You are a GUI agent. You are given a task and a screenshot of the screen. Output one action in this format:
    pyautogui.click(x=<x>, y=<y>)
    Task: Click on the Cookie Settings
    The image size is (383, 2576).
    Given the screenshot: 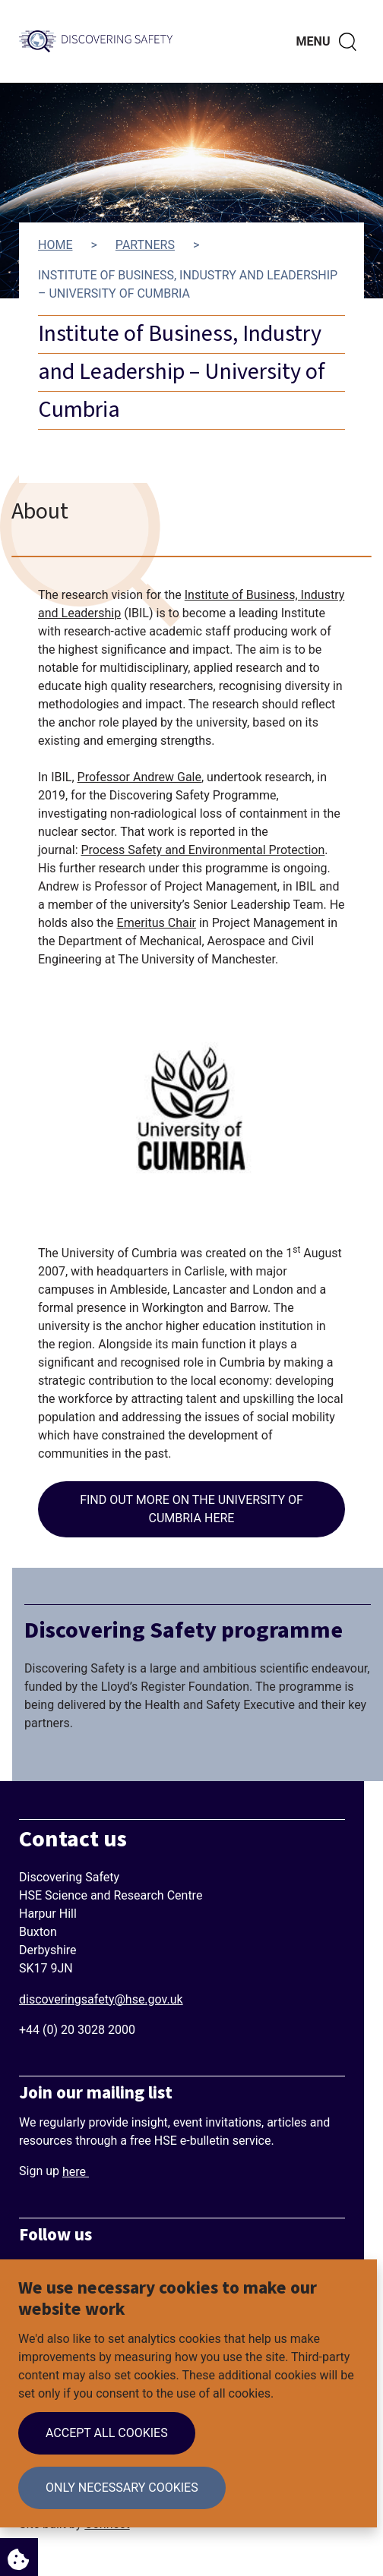 What is the action you would take?
    pyautogui.click(x=14, y=2555)
    